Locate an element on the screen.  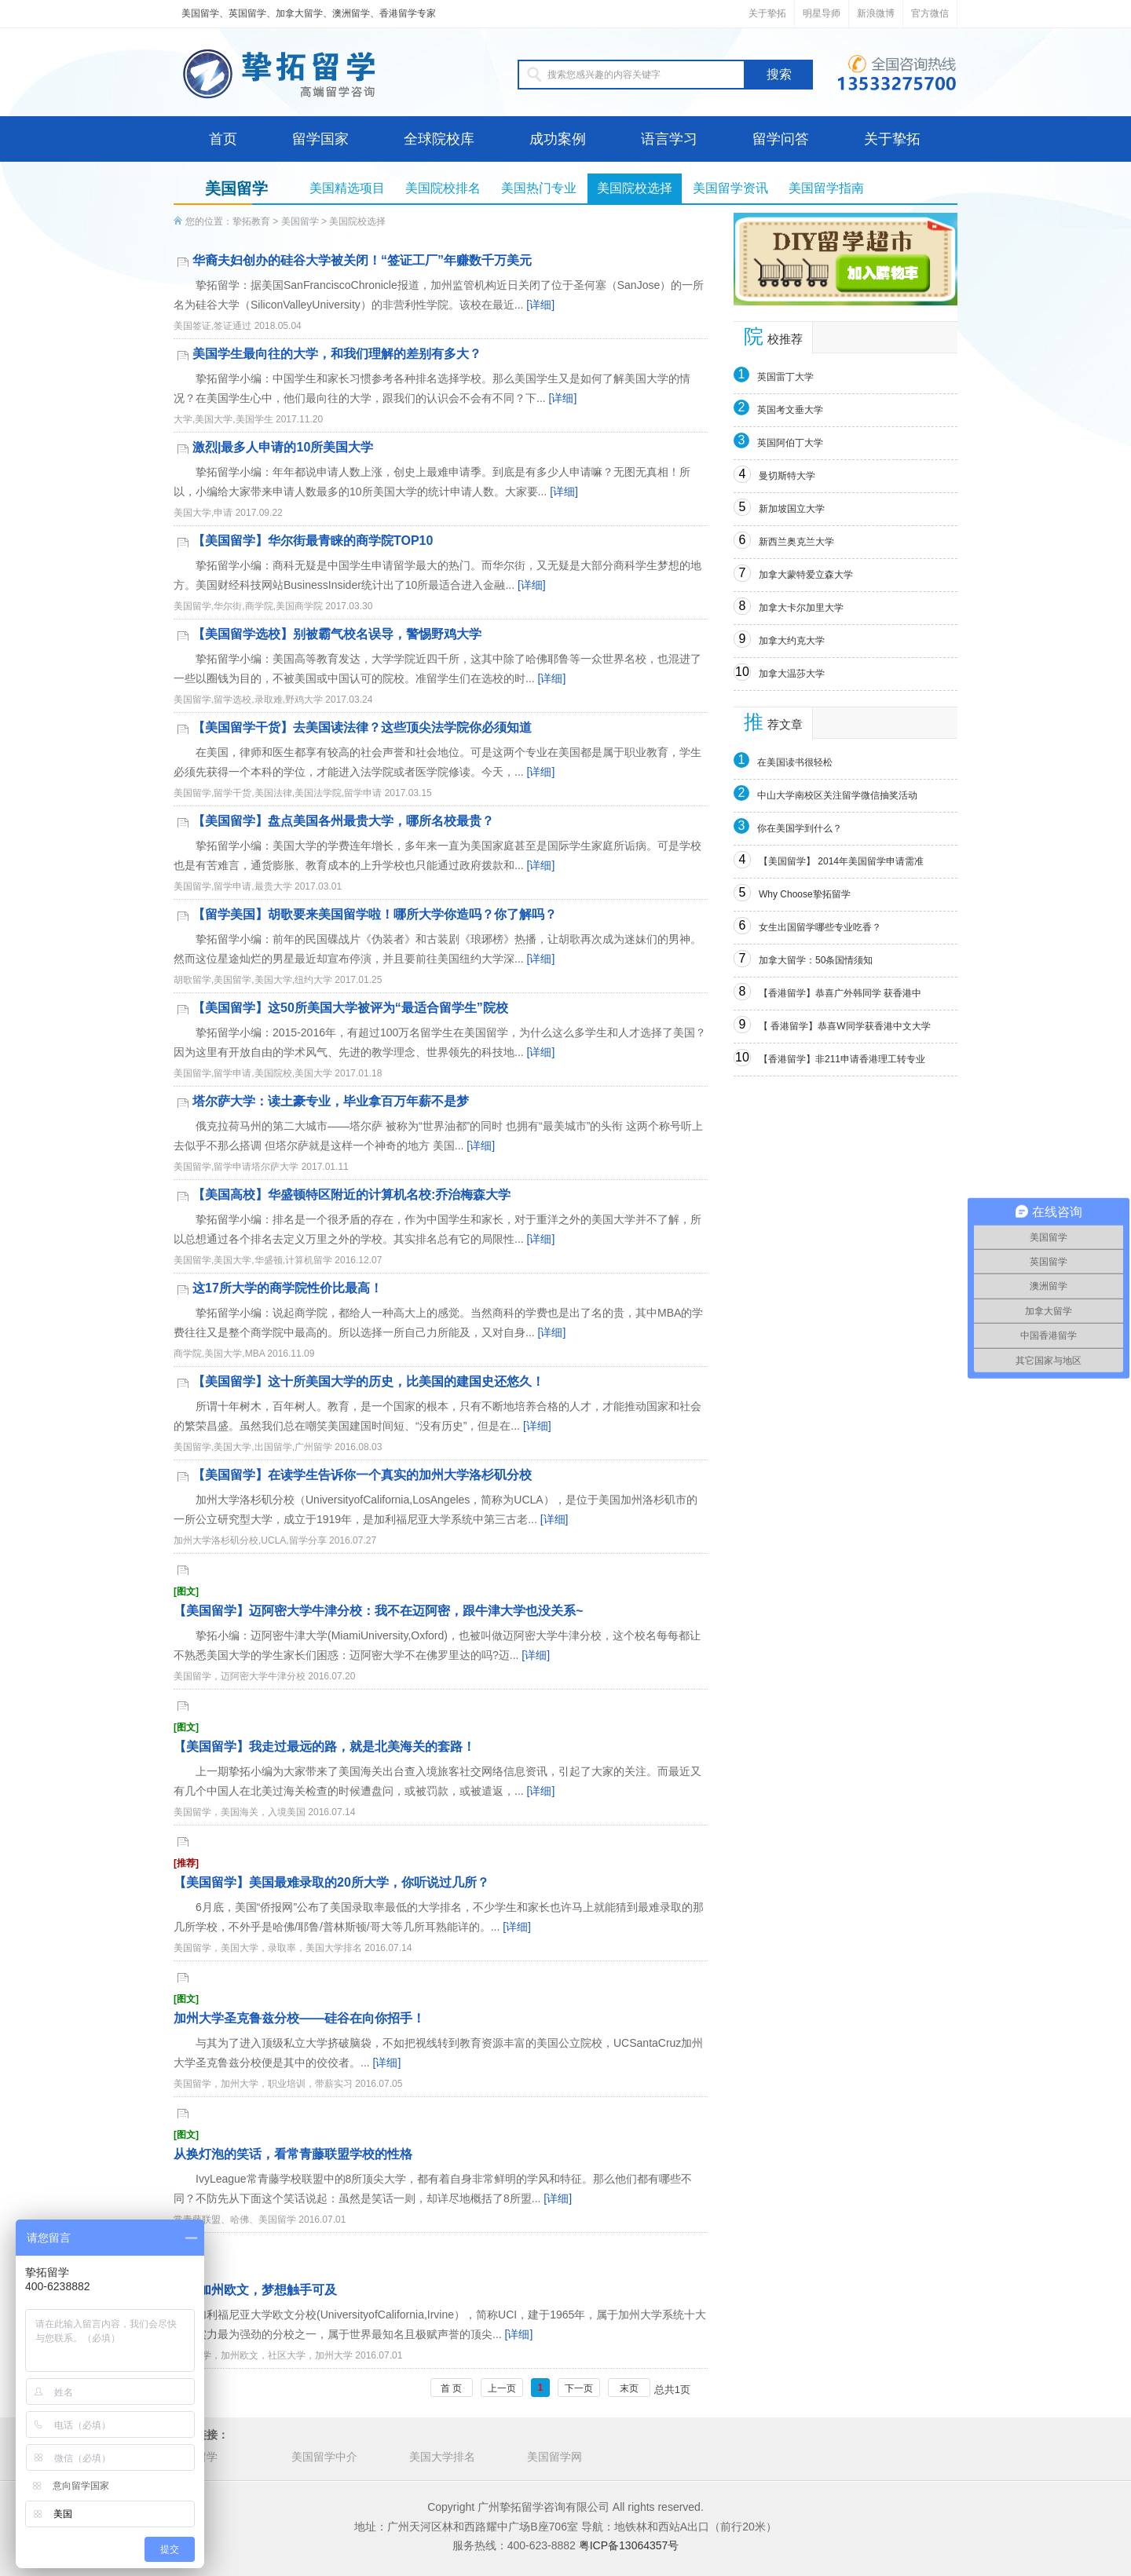
加拿大蒙特爱立森大学 is located at coordinates (806, 574).